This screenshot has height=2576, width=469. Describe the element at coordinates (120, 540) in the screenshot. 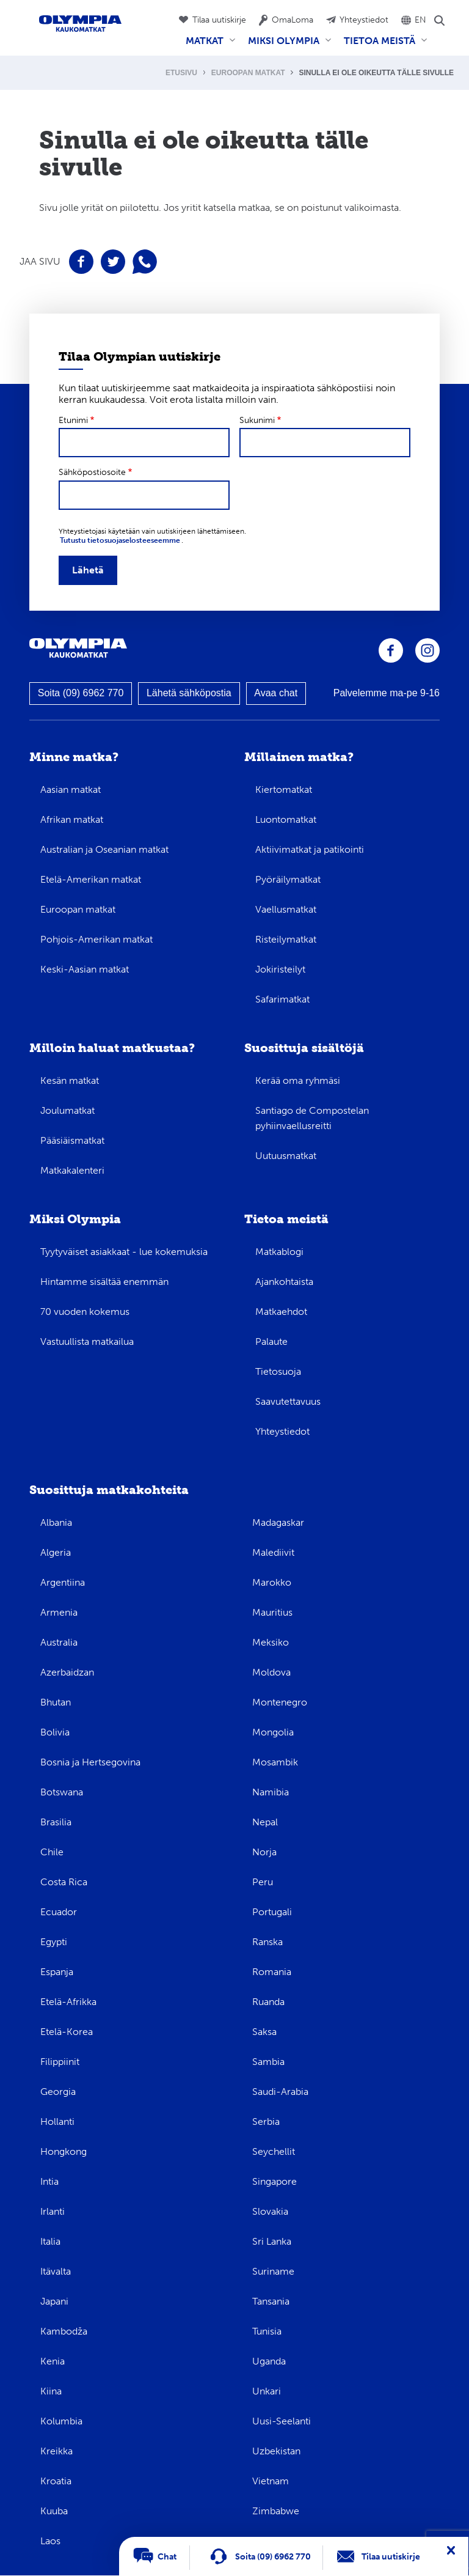

I see `Tutustu tietosuojaselosteeseemme` at that location.